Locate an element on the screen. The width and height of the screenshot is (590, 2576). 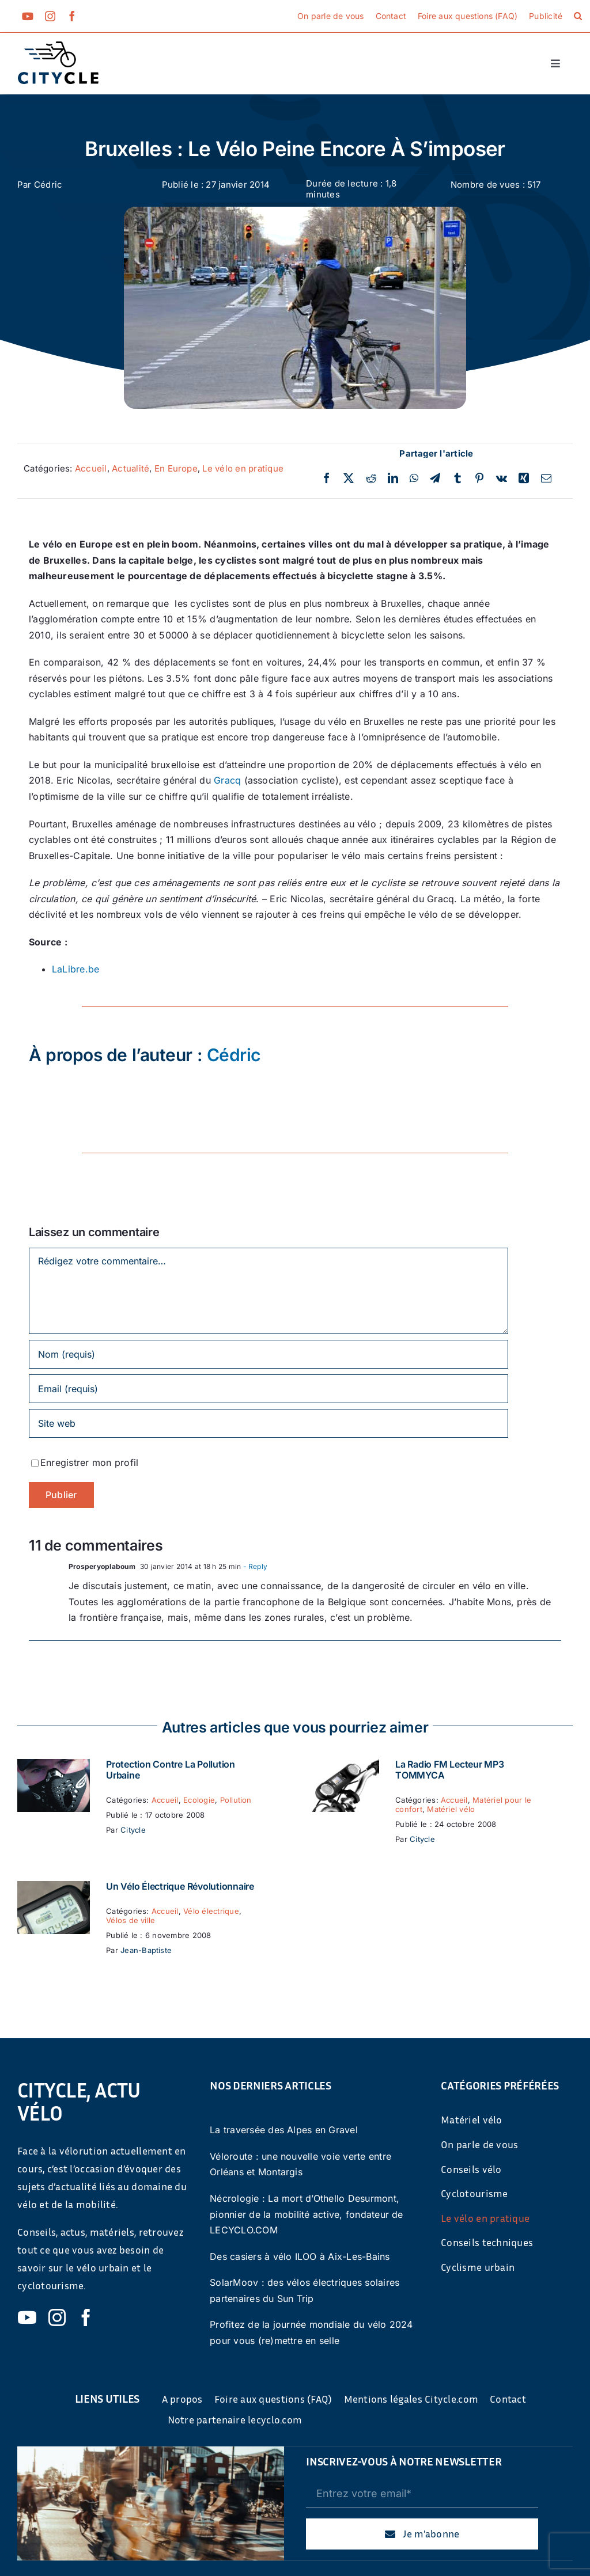
[Twitter] is located at coordinates (349, 478).